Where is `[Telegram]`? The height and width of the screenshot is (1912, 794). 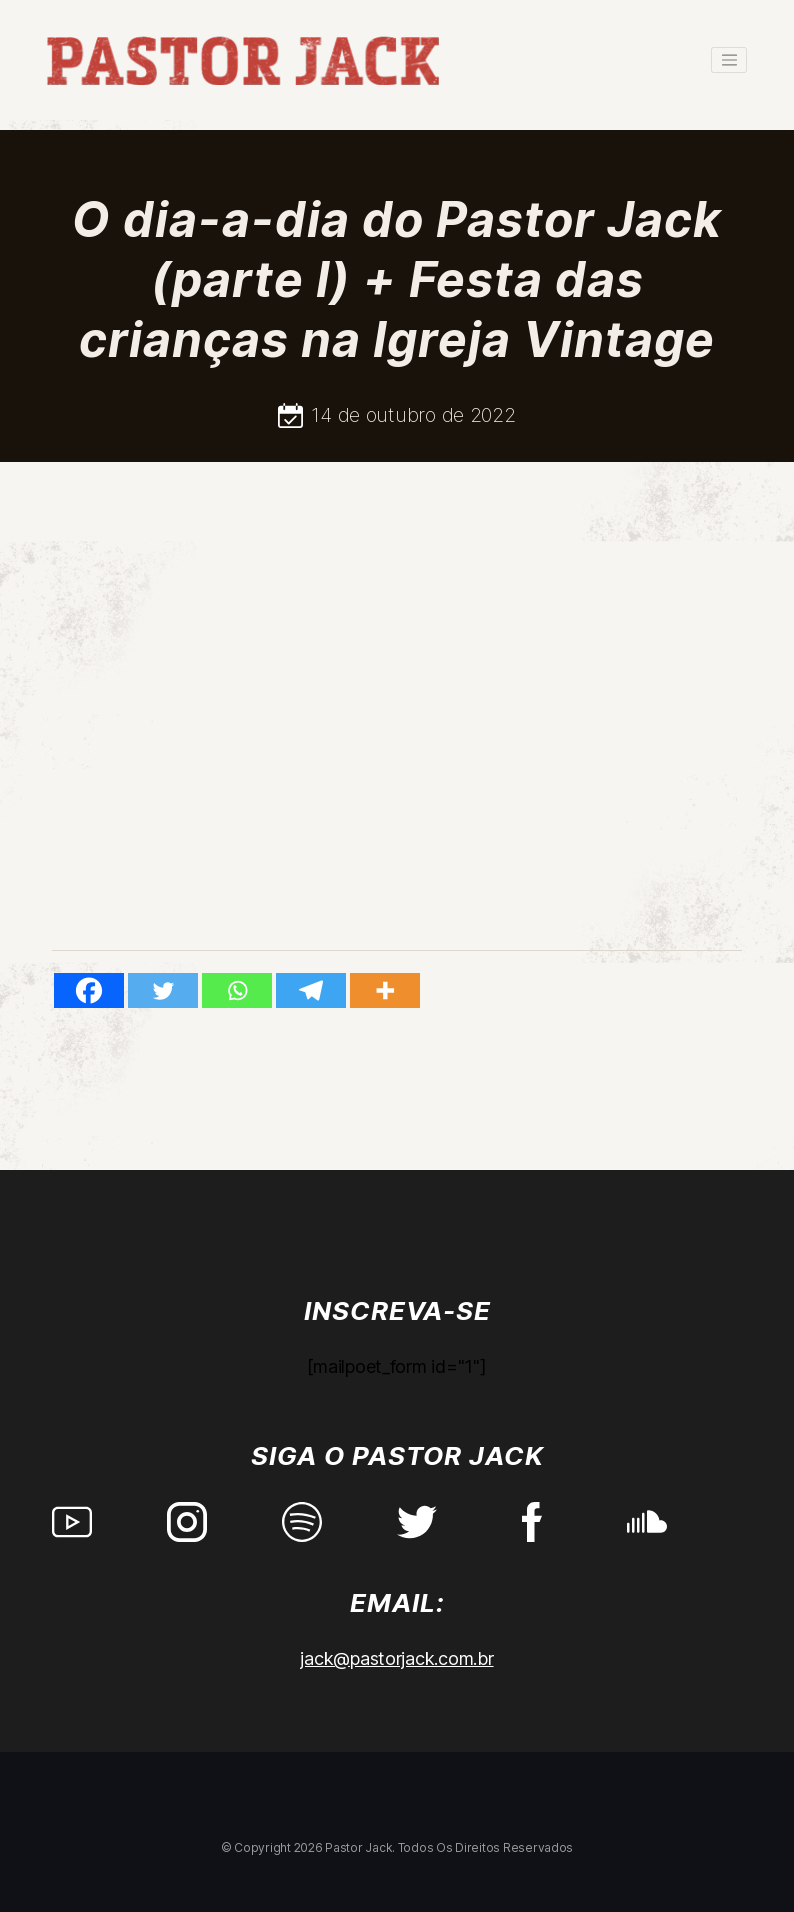
[Telegram] is located at coordinates (311, 990).